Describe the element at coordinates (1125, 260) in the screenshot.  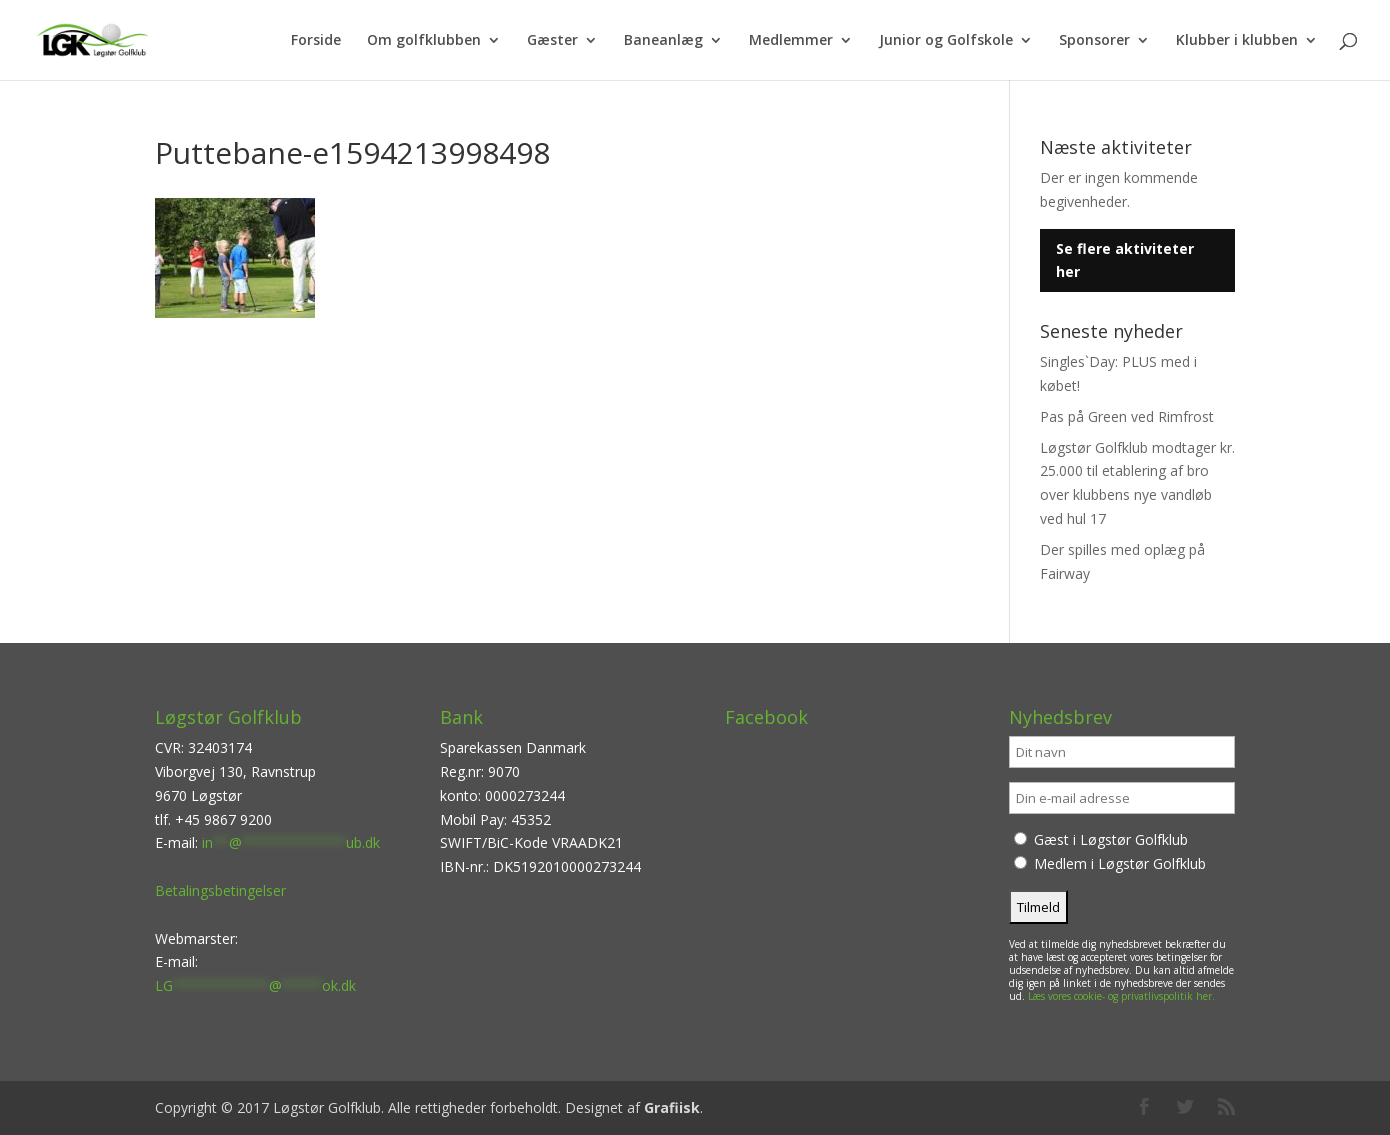
I see `Se flere aktiviteter her` at that location.